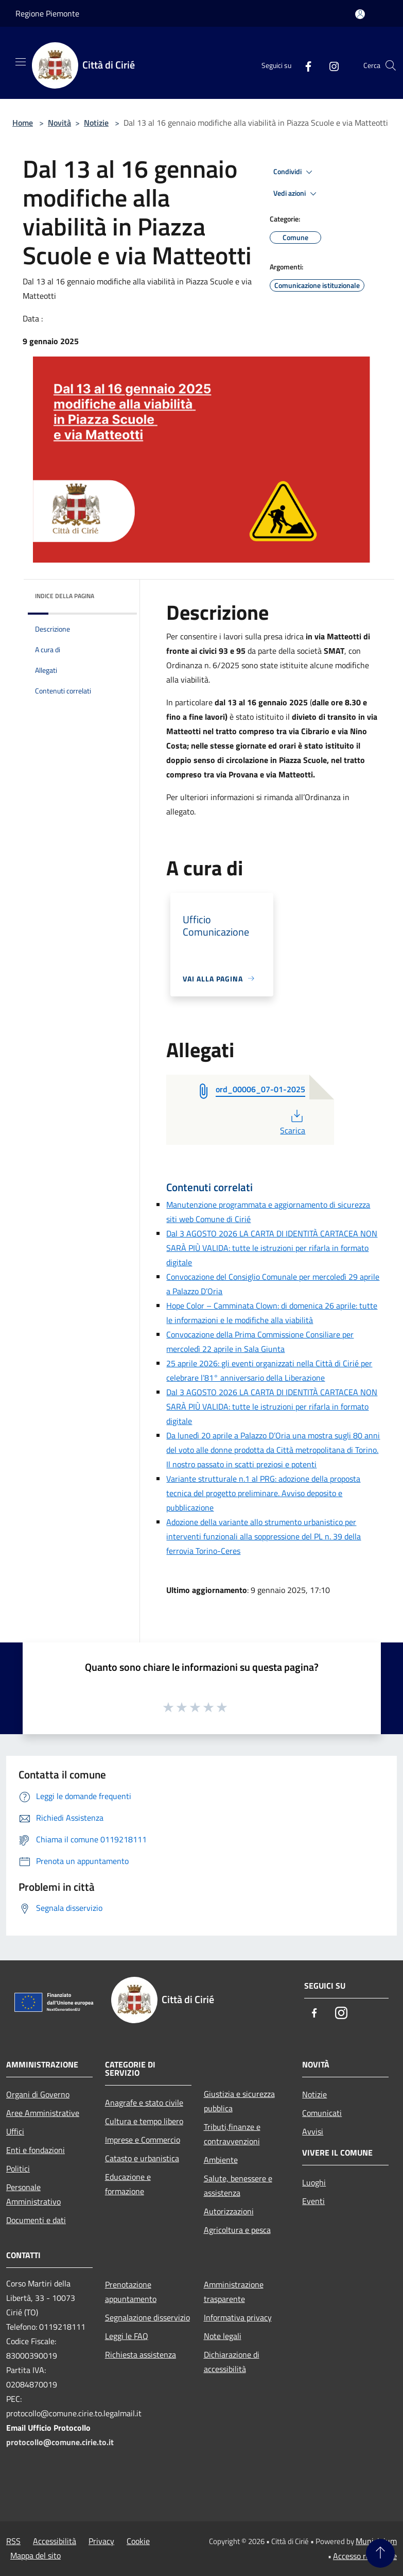  I want to click on Indice della pagina [button], so click(64, 596).